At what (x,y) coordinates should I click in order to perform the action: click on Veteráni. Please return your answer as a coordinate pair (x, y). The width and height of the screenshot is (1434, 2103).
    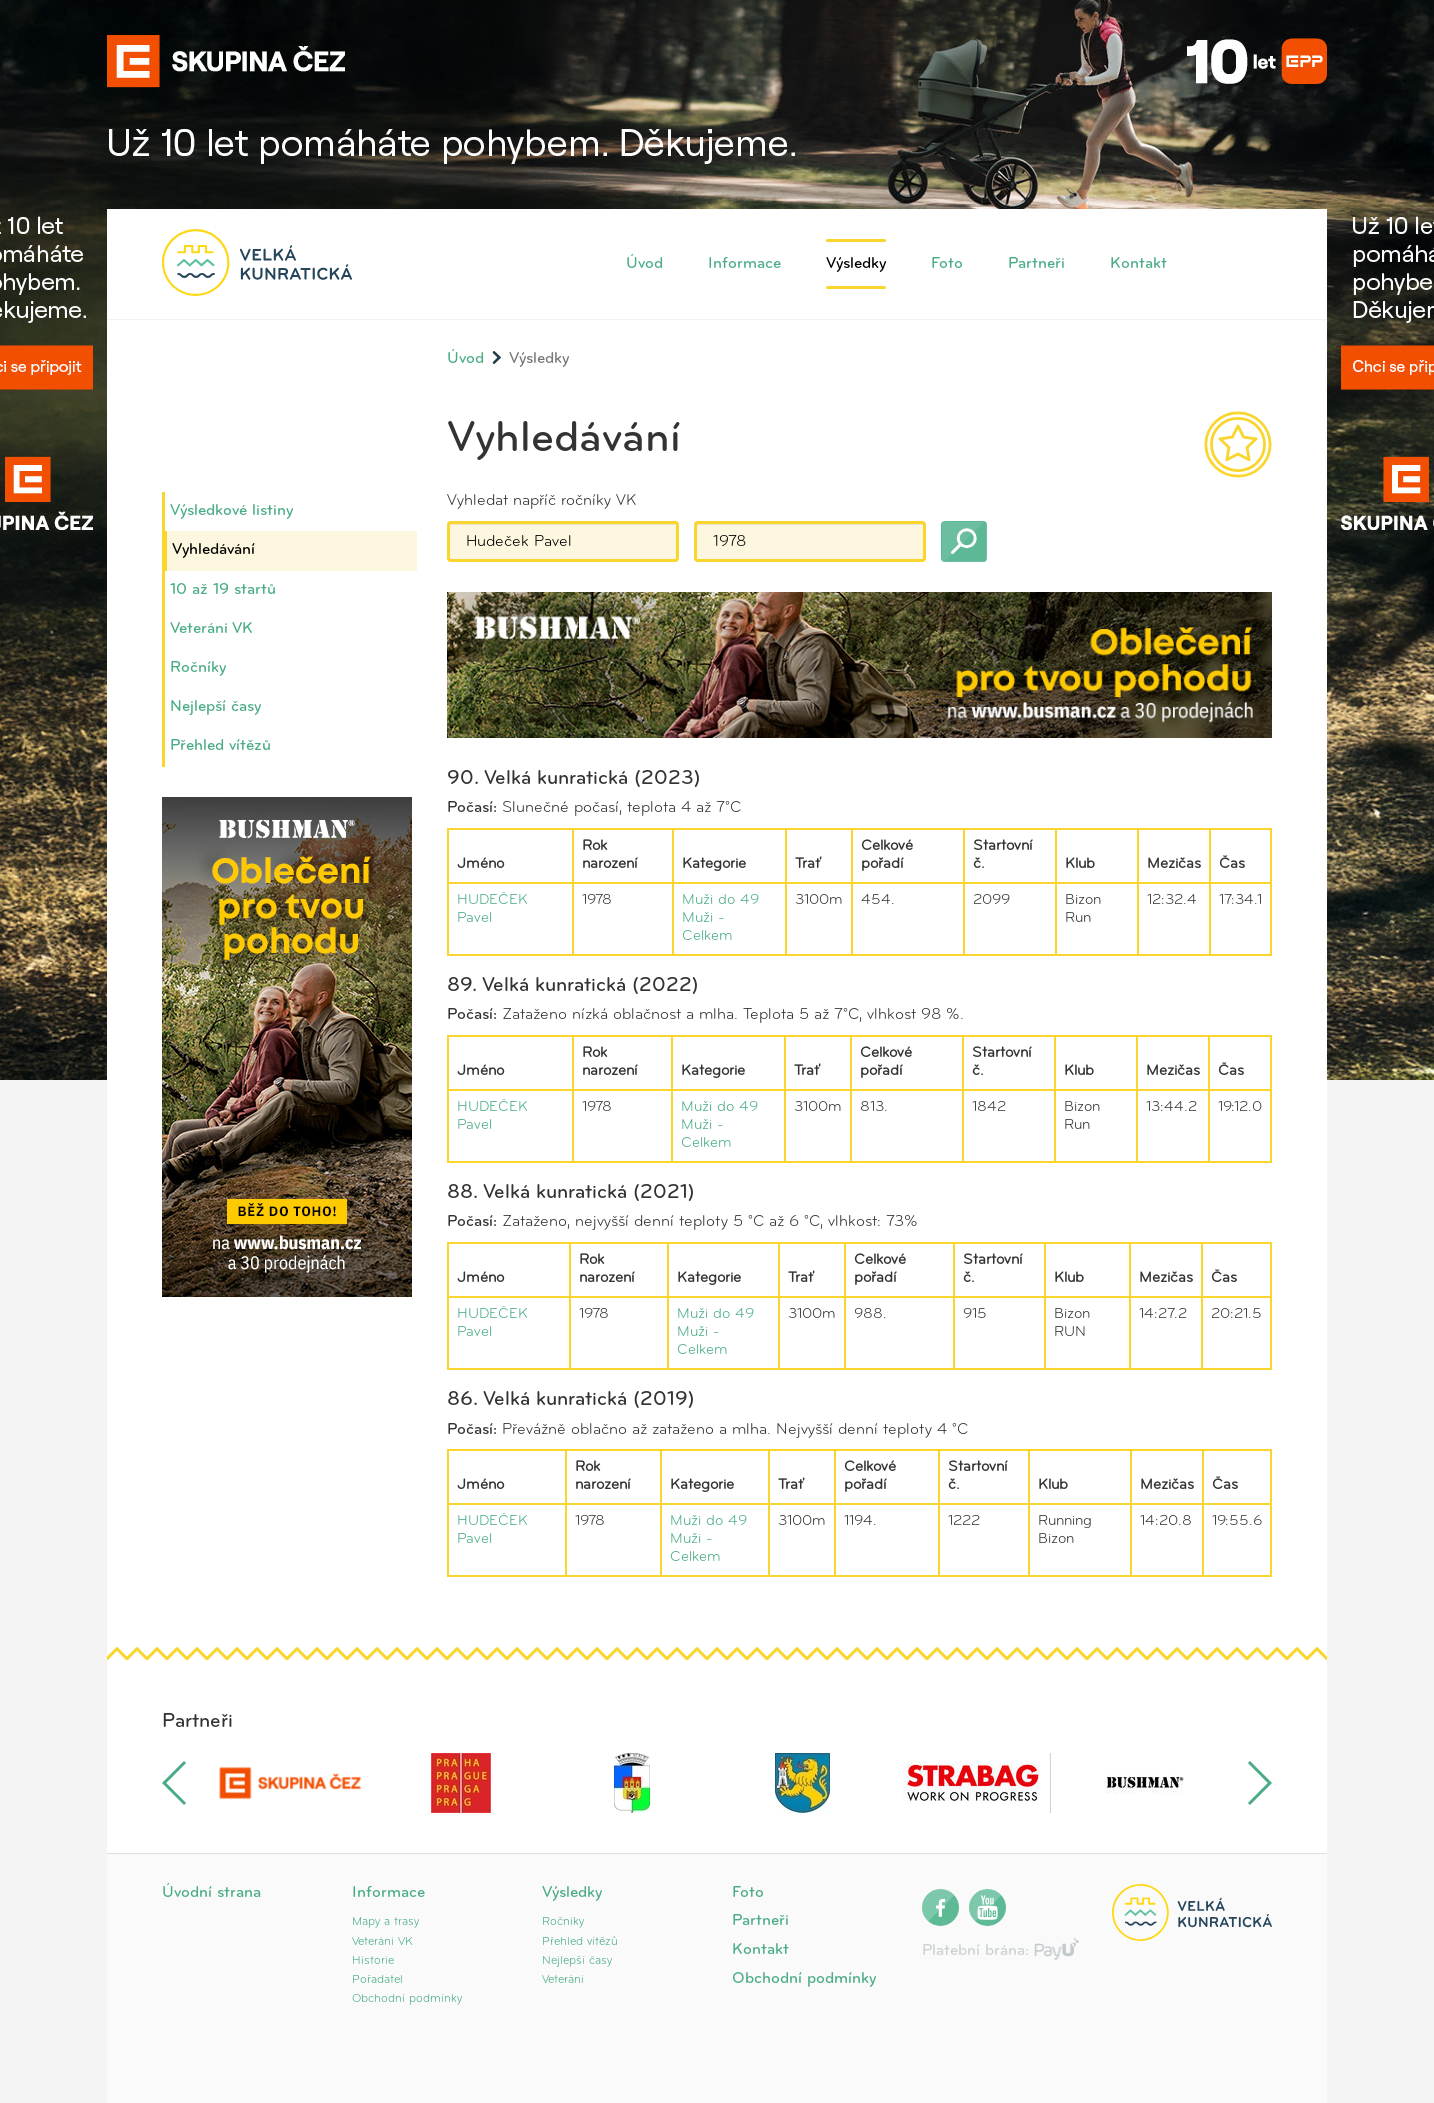
    Looking at the image, I should click on (563, 1980).